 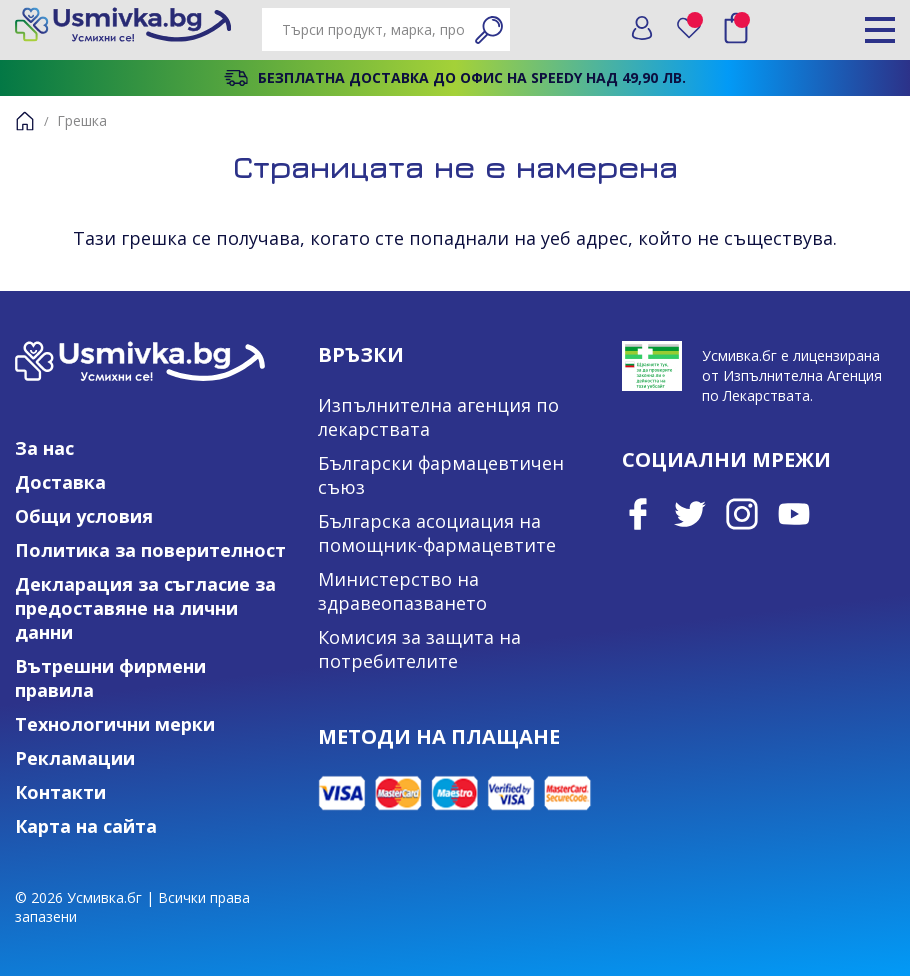 What do you see at coordinates (60, 482) in the screenshot?
I see `Доставка` at bounding box center [60, 482].